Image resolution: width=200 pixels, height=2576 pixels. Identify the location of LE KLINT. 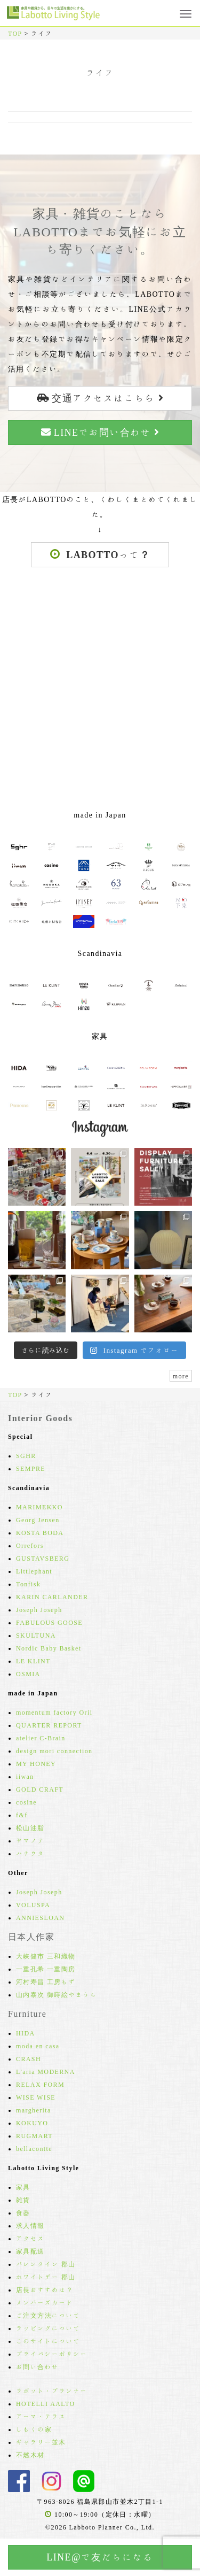
(33, 1660).